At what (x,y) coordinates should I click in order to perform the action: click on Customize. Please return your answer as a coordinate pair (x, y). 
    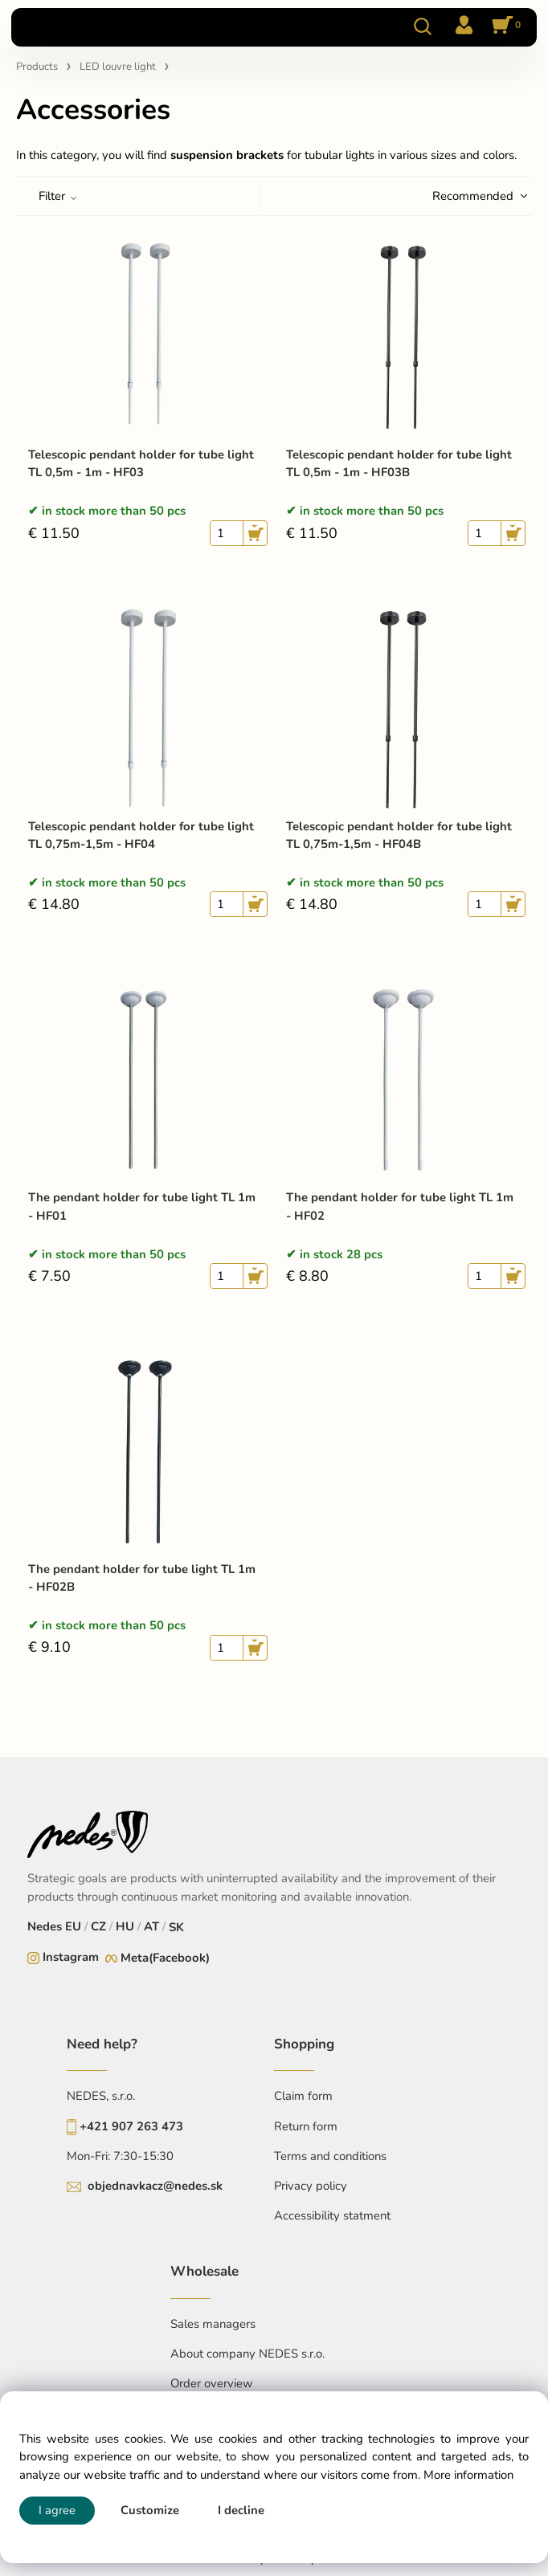
    Looking at the image, I should click on (150, 2510).